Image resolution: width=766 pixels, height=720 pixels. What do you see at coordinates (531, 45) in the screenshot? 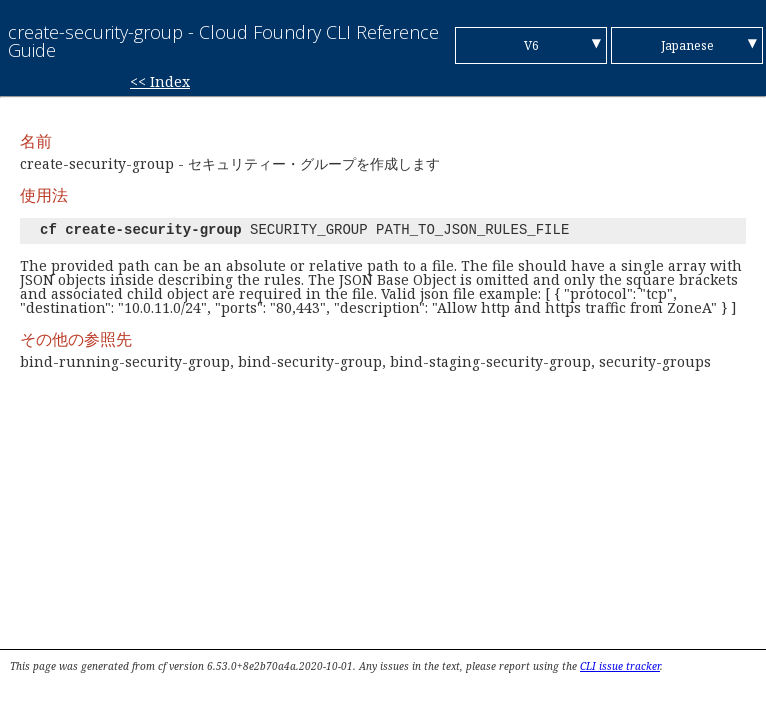
I see `V6` at bounding box center [531, 45].